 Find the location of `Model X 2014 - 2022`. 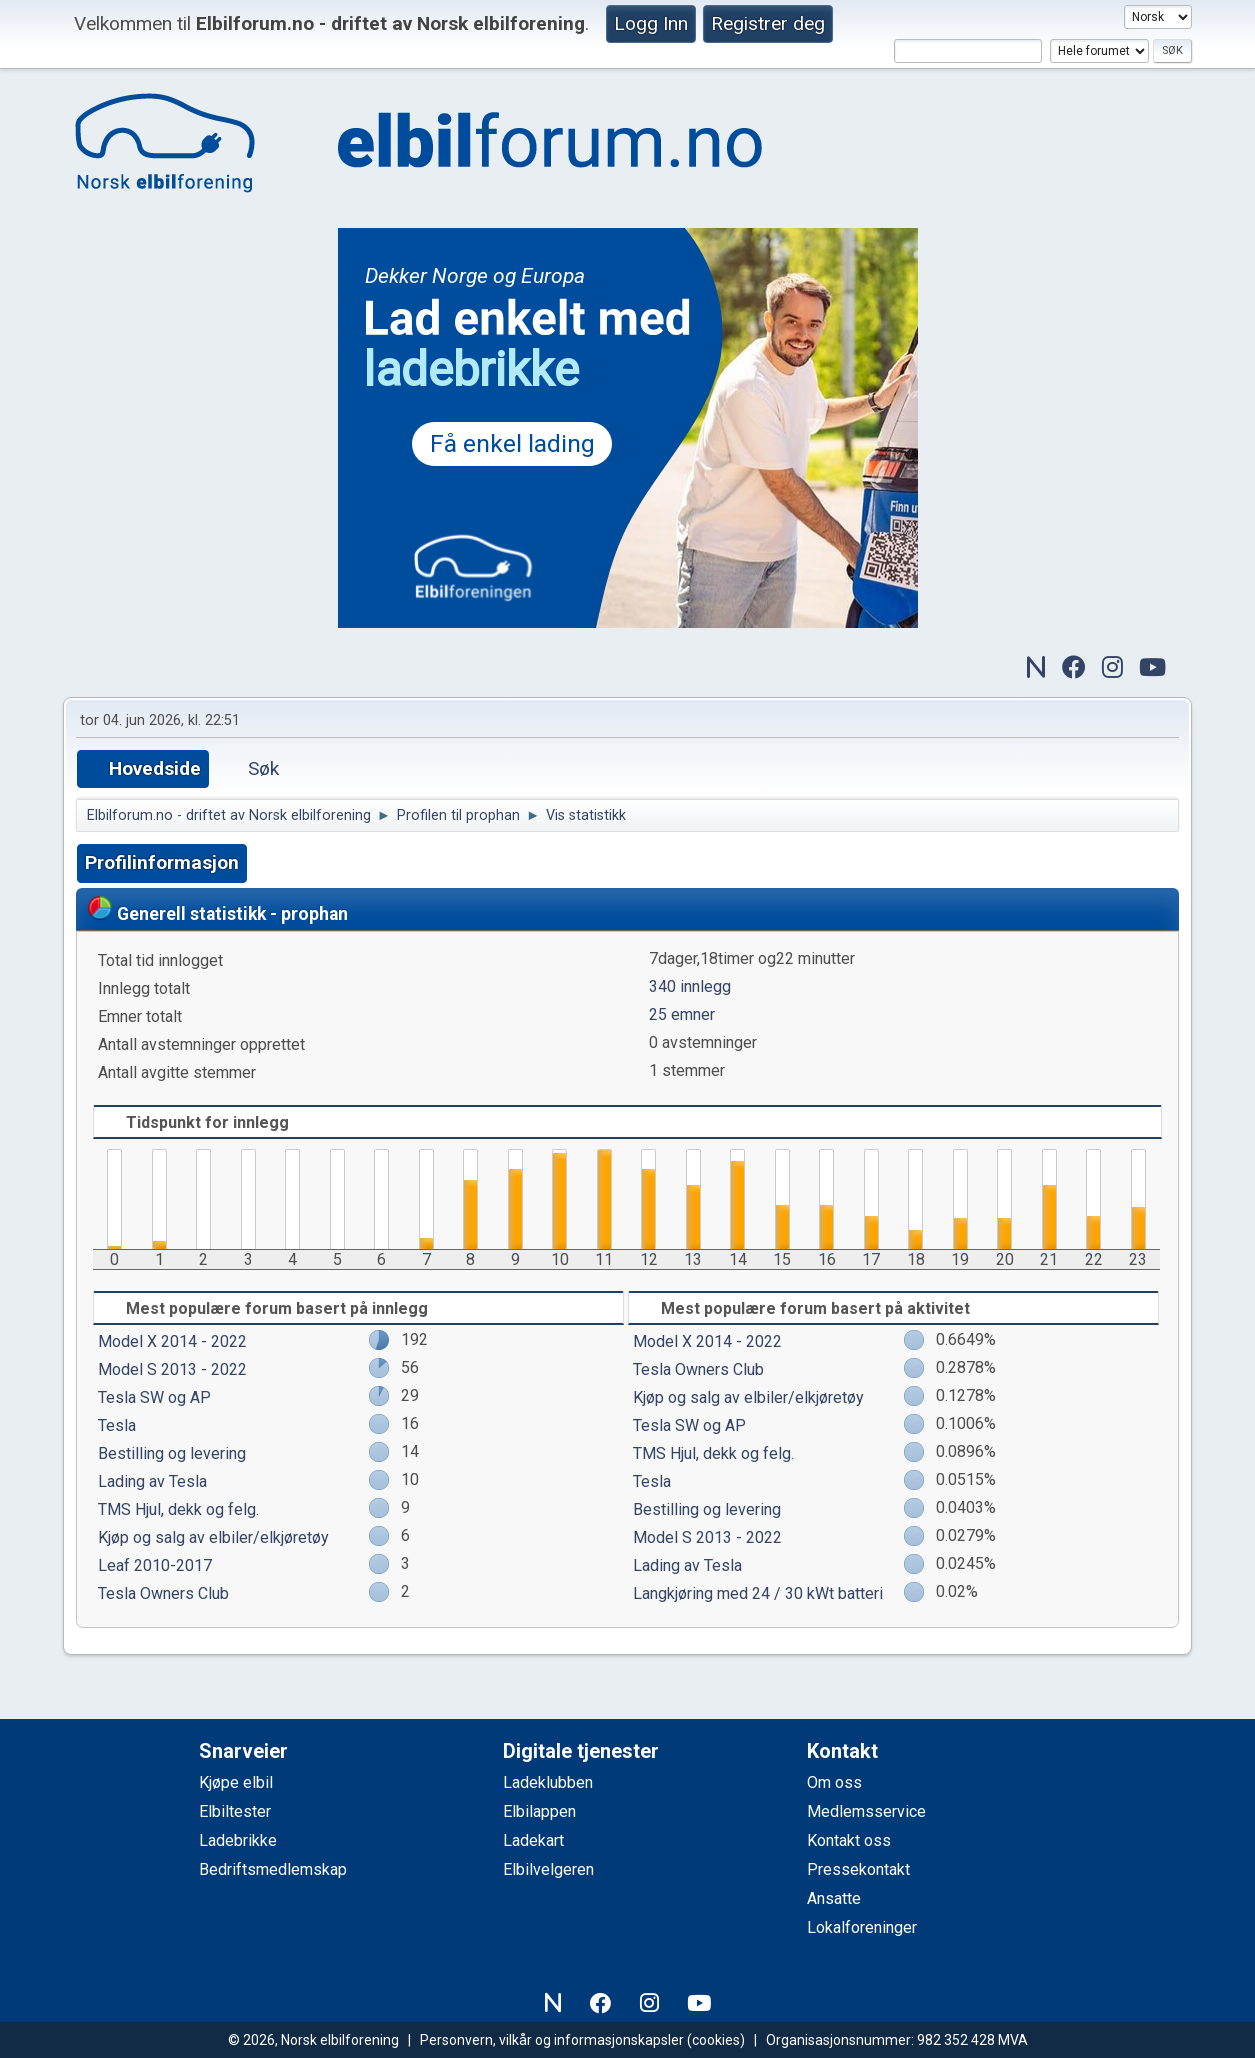

Model X 2014 - 2022 is located at coordinates (172, 1341).